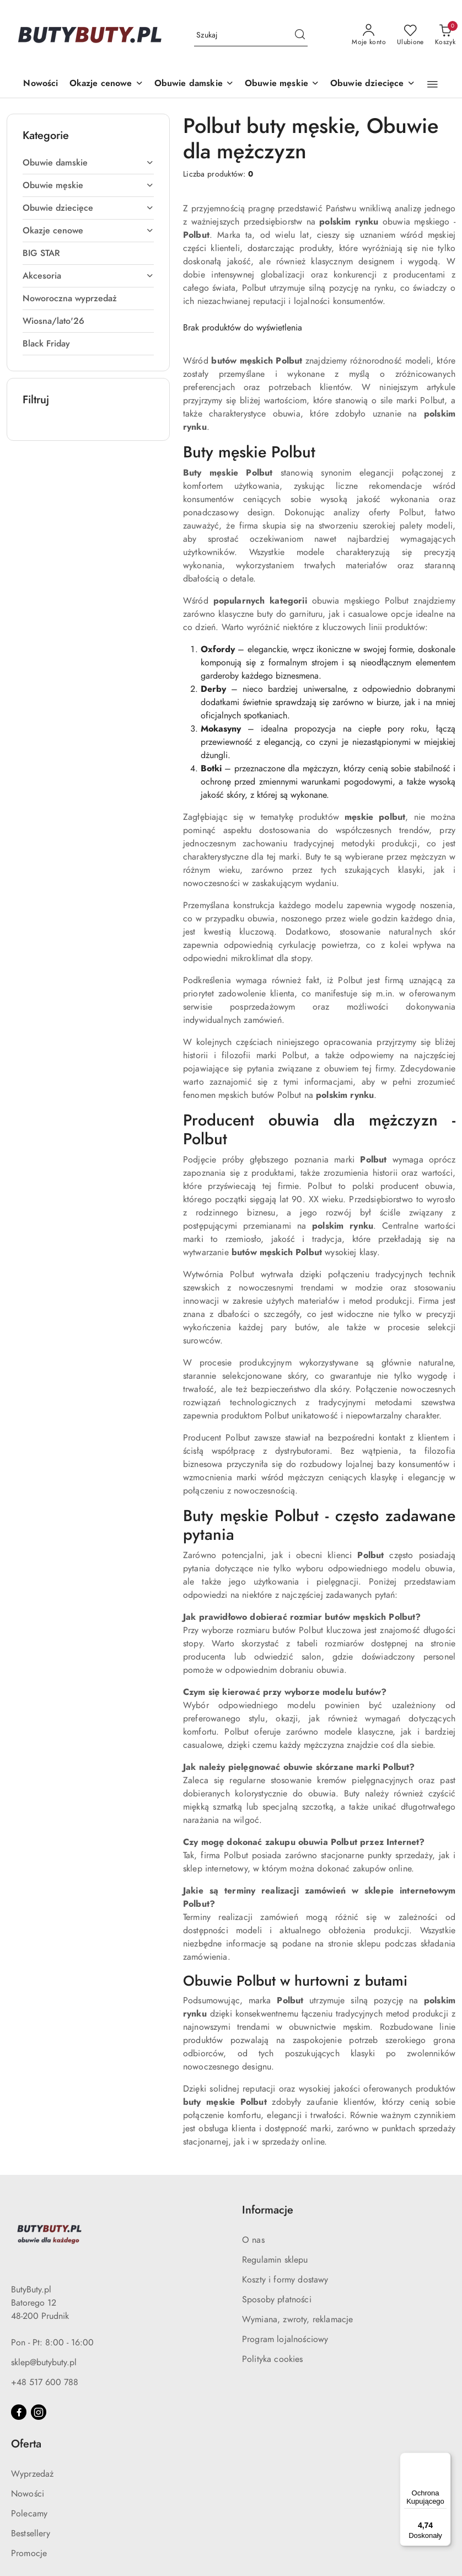  I want to click on Bestsellery, so click(30, 2533).